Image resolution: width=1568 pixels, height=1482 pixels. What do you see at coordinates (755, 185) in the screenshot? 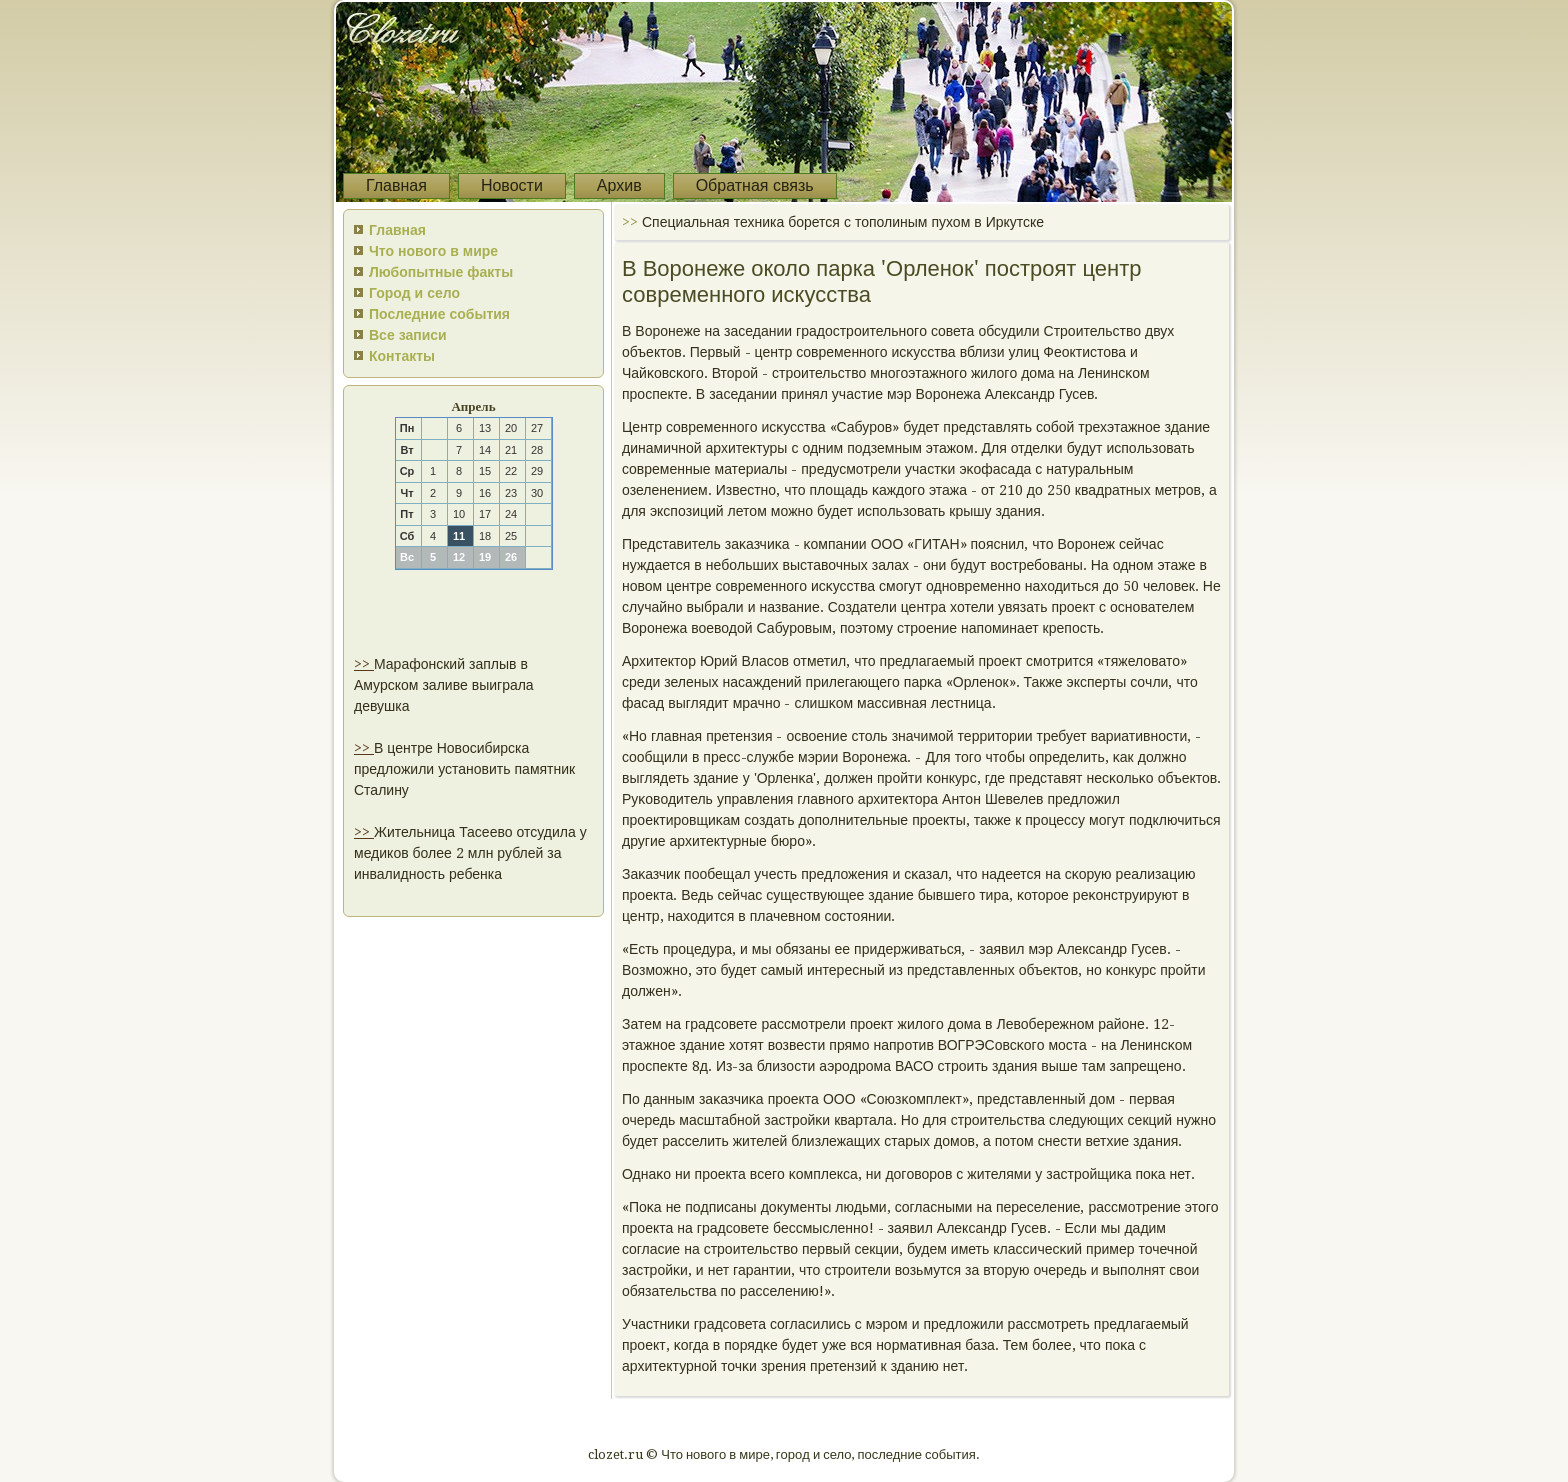
I see `Обратная связь` at bounding box center [755, 185].